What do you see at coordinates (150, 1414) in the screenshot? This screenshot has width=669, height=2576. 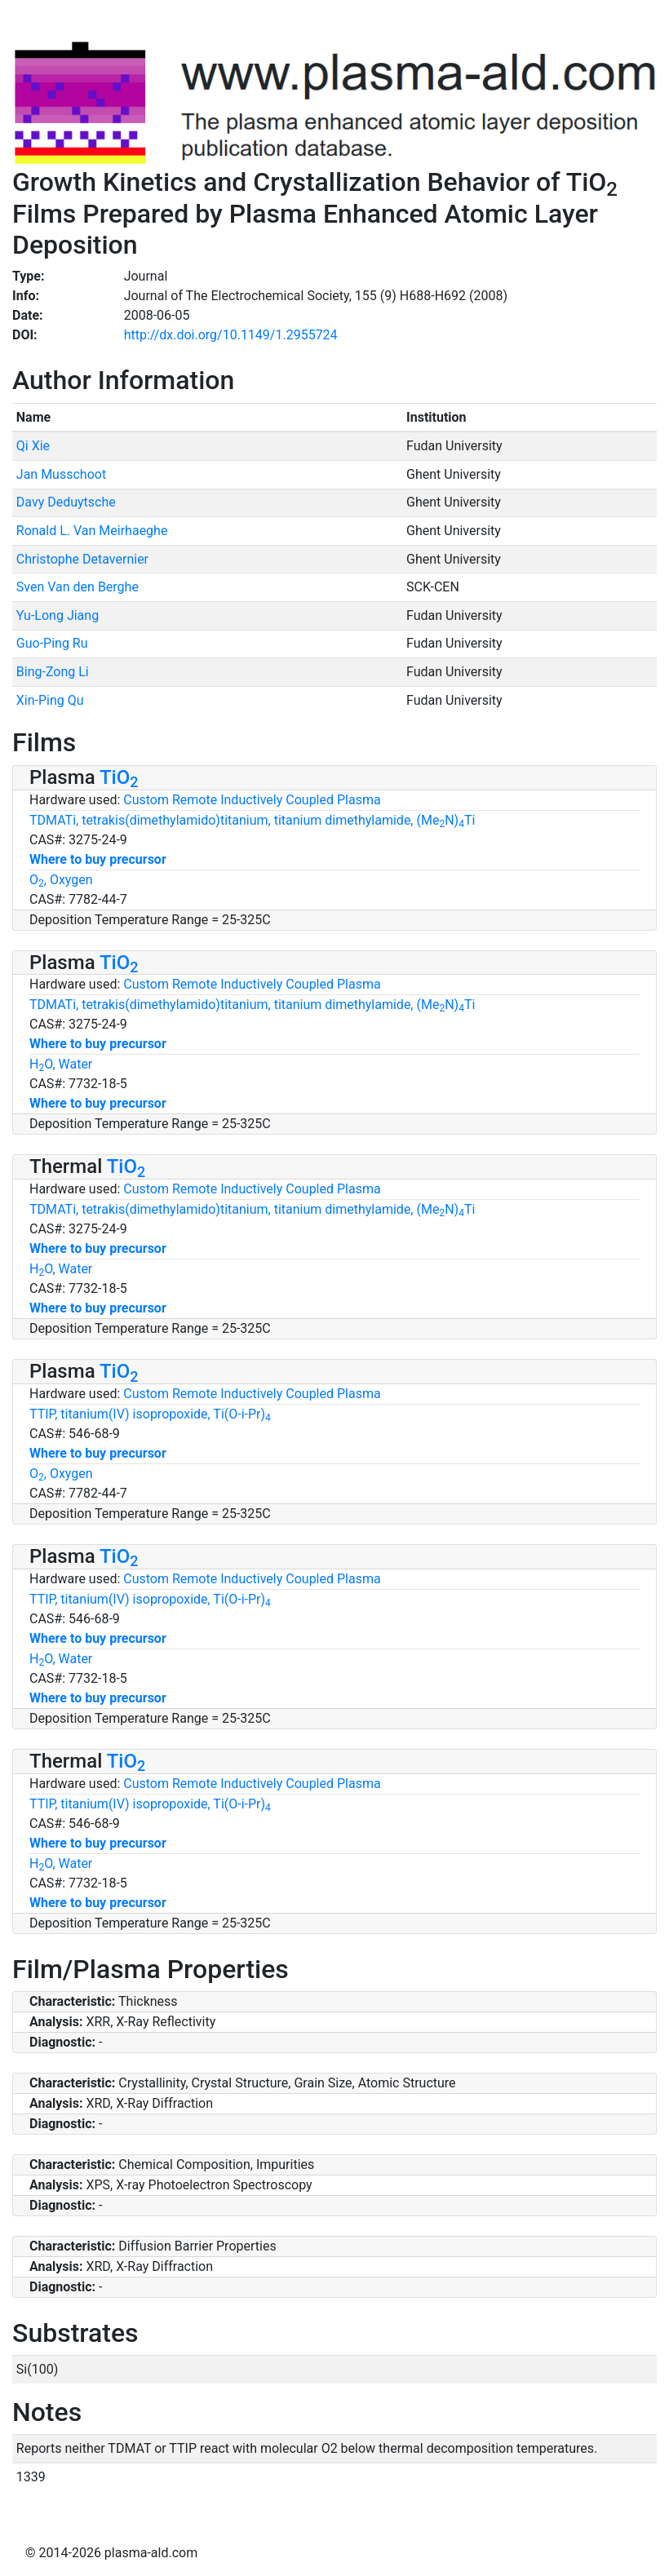 I see `TTIP, titanium(IV) isopropoxide, Ti(O-i-Pr)` at bounding box center [150, 1414].